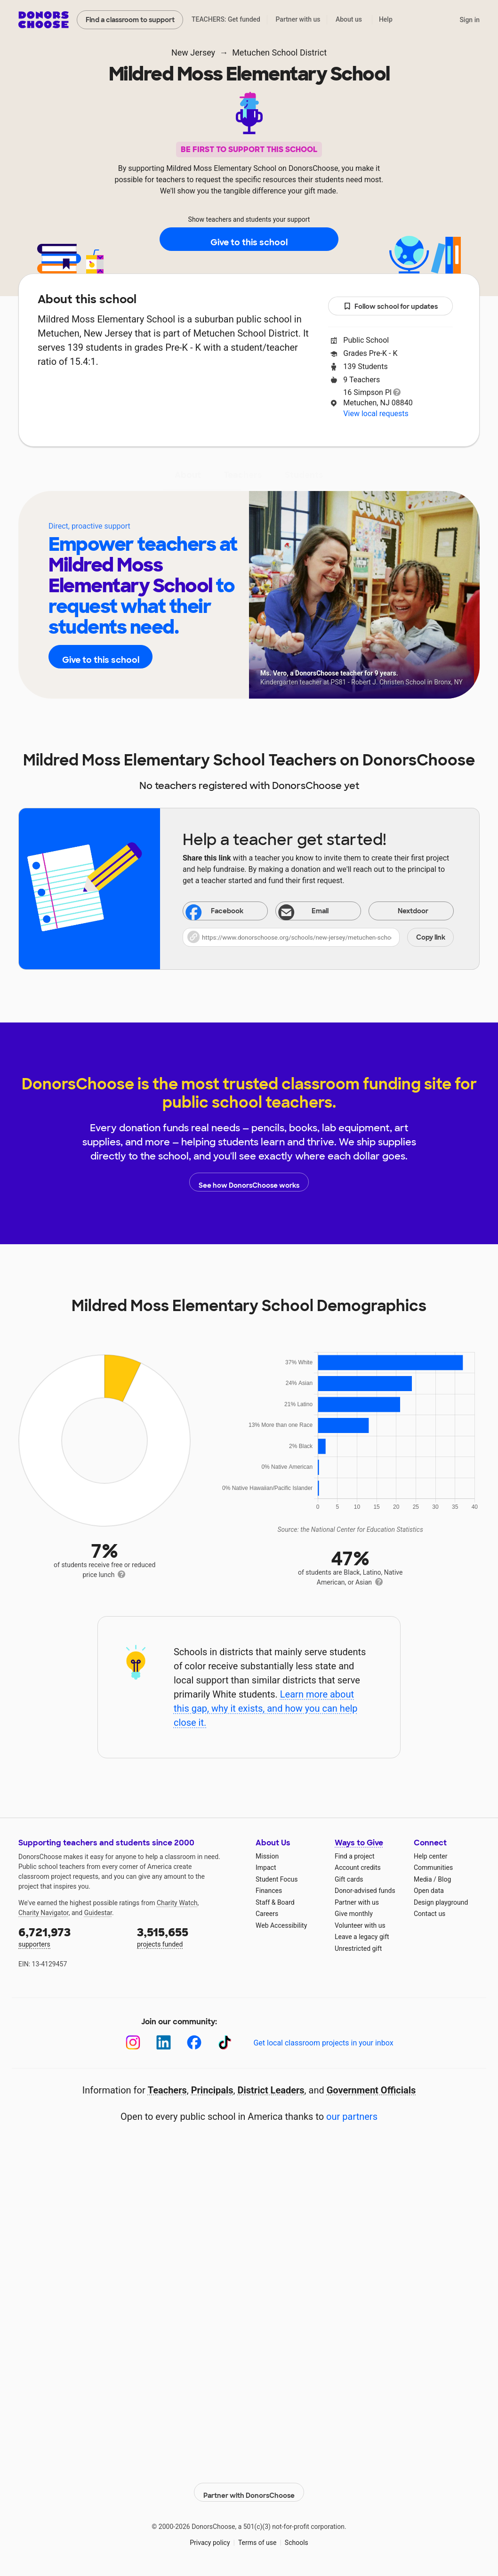 The height and width of the screenshot is (2576, 498). Describe the element at coordinates (210, 2538) in the screenshot. I see `Privacy policy` at that location.